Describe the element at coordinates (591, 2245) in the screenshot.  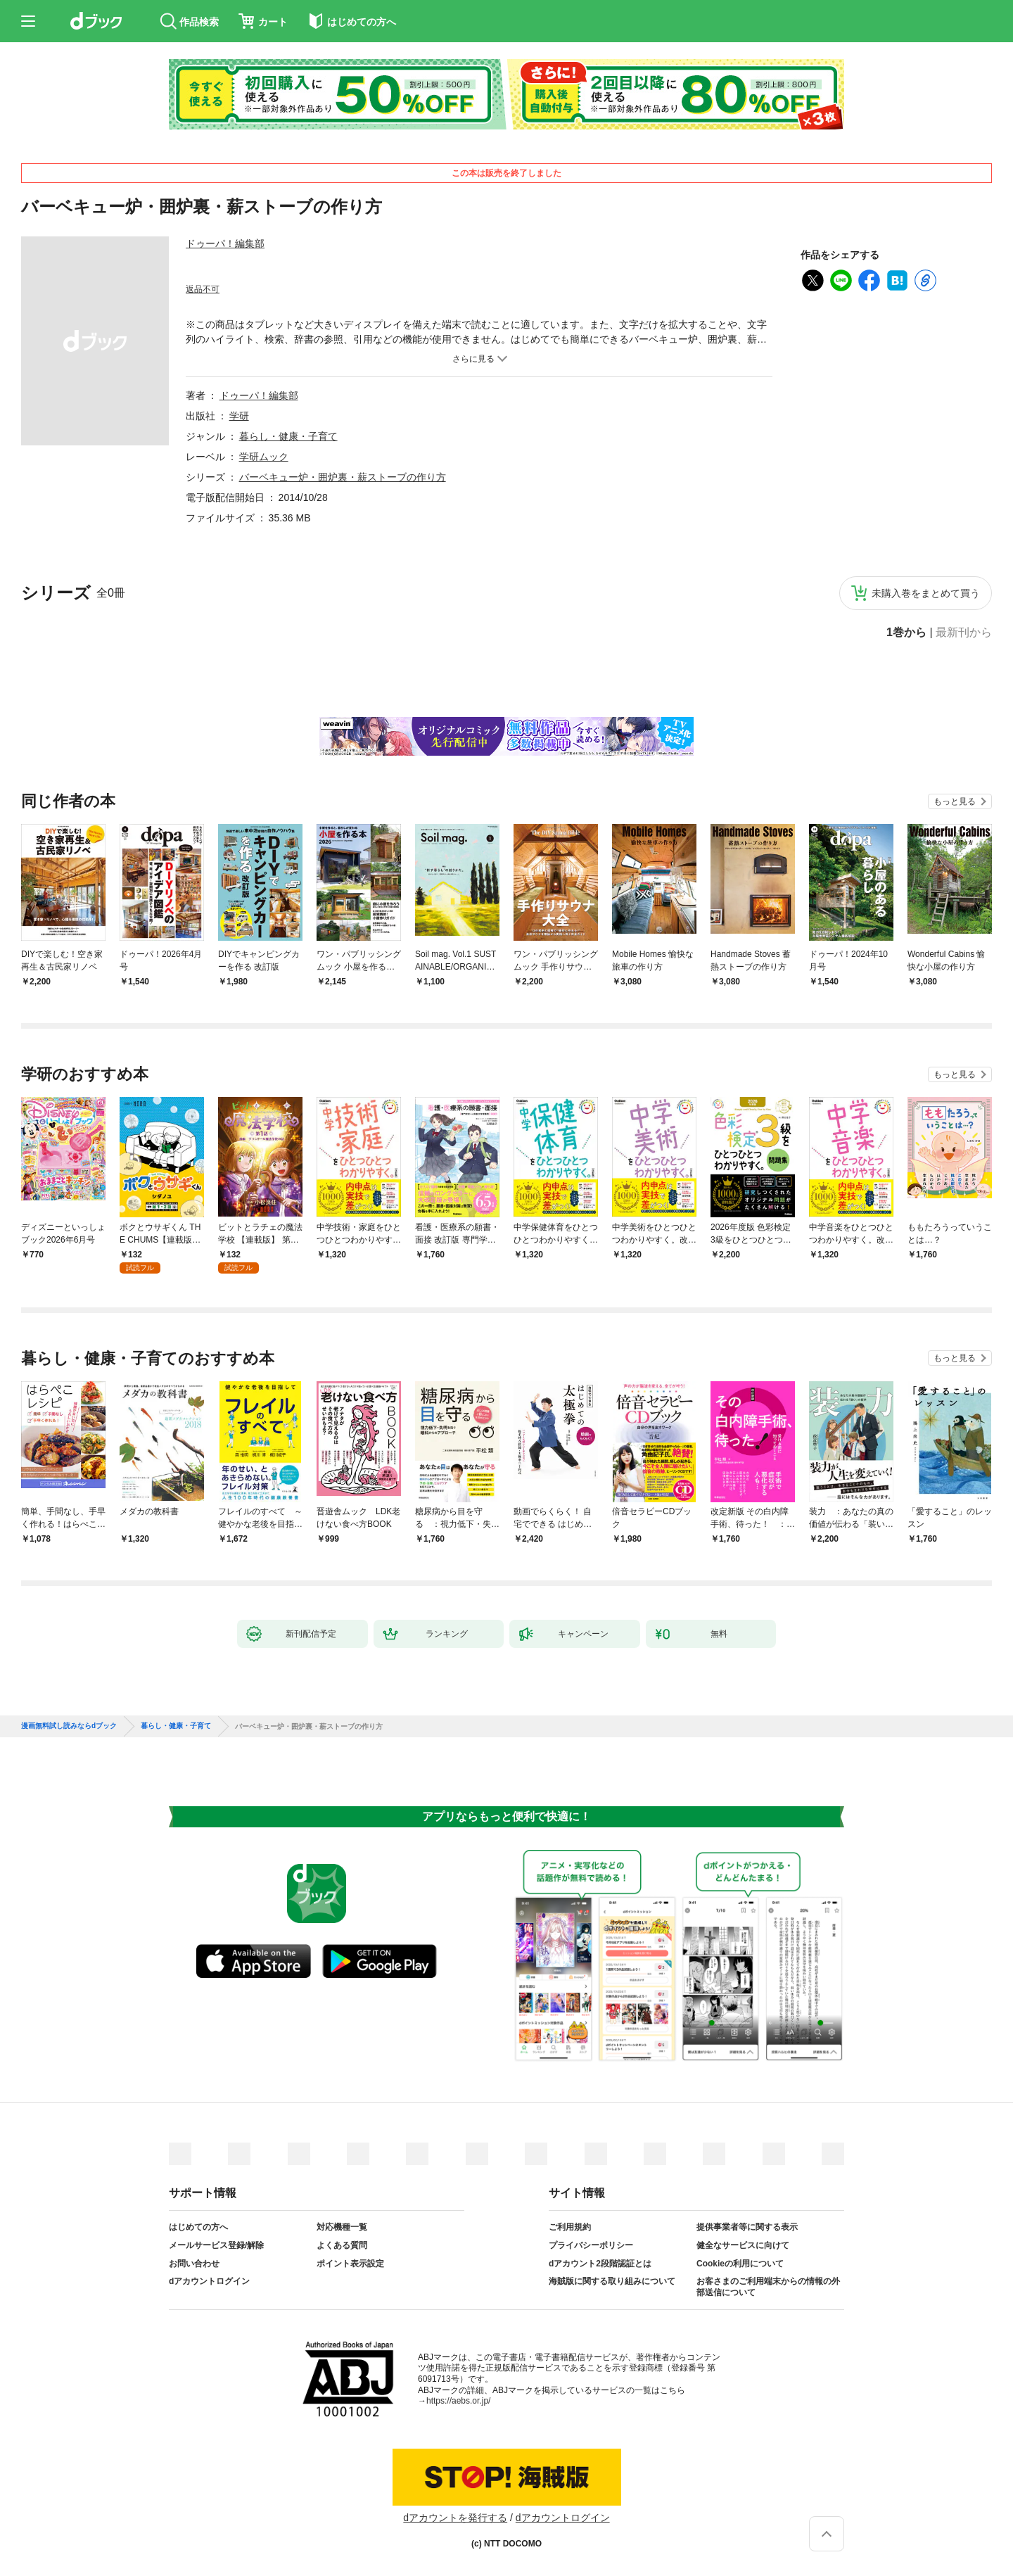
I see `プライバシーポリシー` at that location.